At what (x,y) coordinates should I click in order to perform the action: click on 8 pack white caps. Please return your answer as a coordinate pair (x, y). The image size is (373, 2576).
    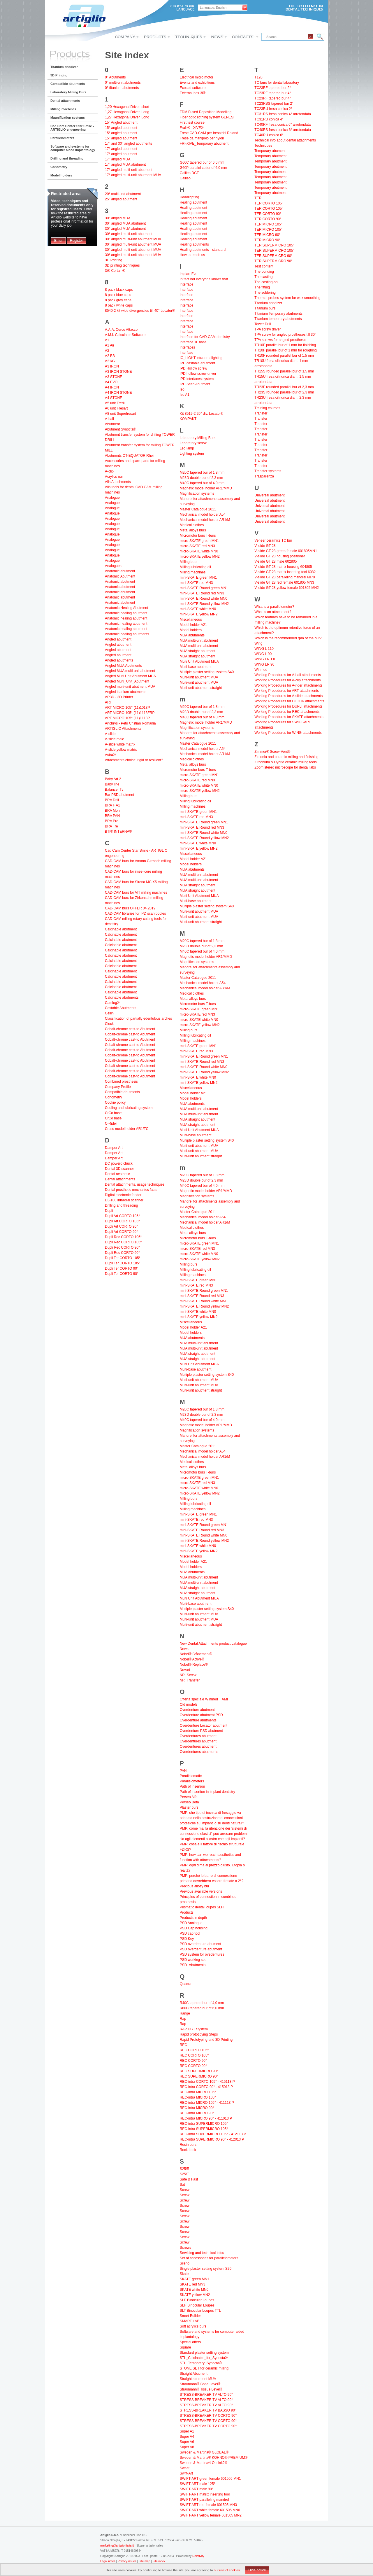
    Looking at the image, I should click on (119, 305).